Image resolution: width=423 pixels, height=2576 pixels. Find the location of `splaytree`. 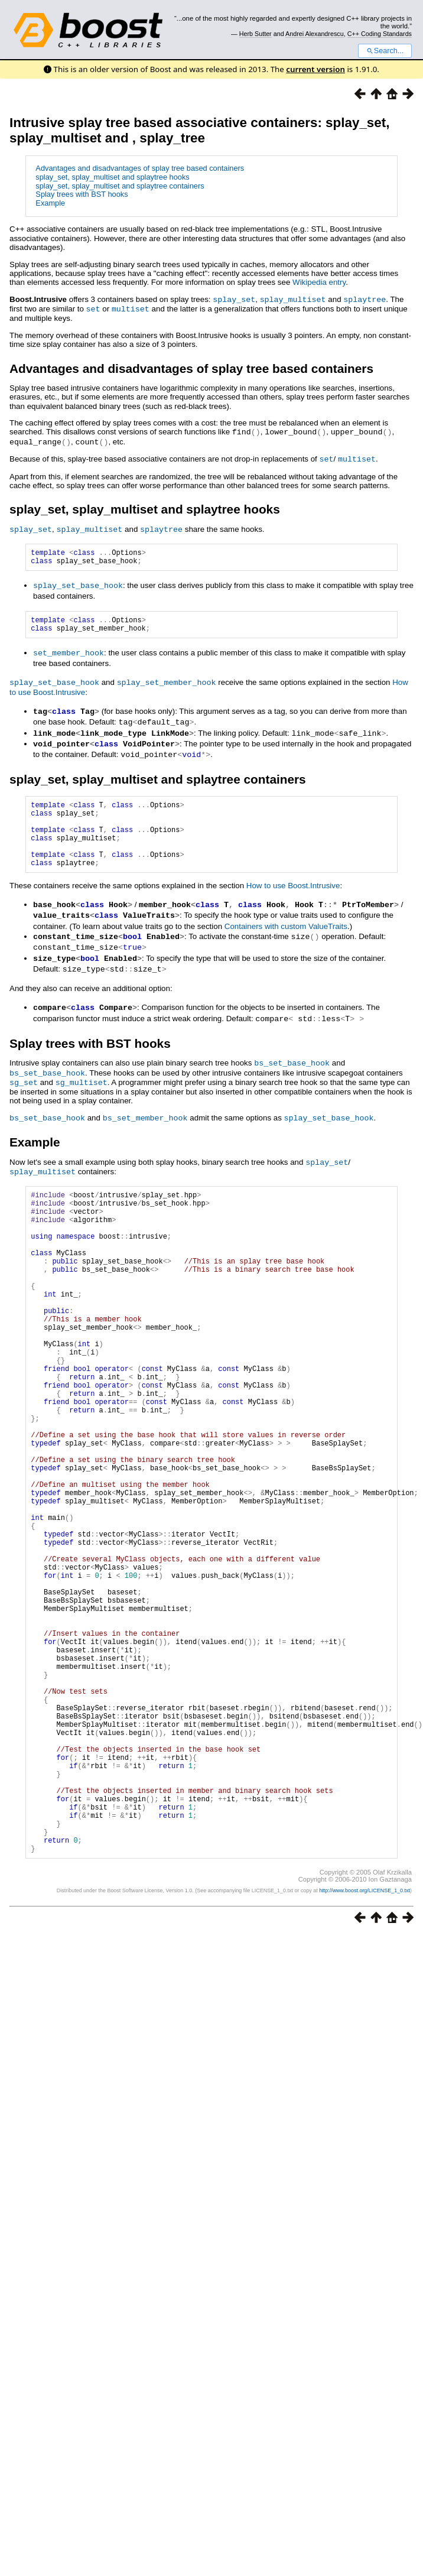

splaytree is located at coordinates (364, 299).